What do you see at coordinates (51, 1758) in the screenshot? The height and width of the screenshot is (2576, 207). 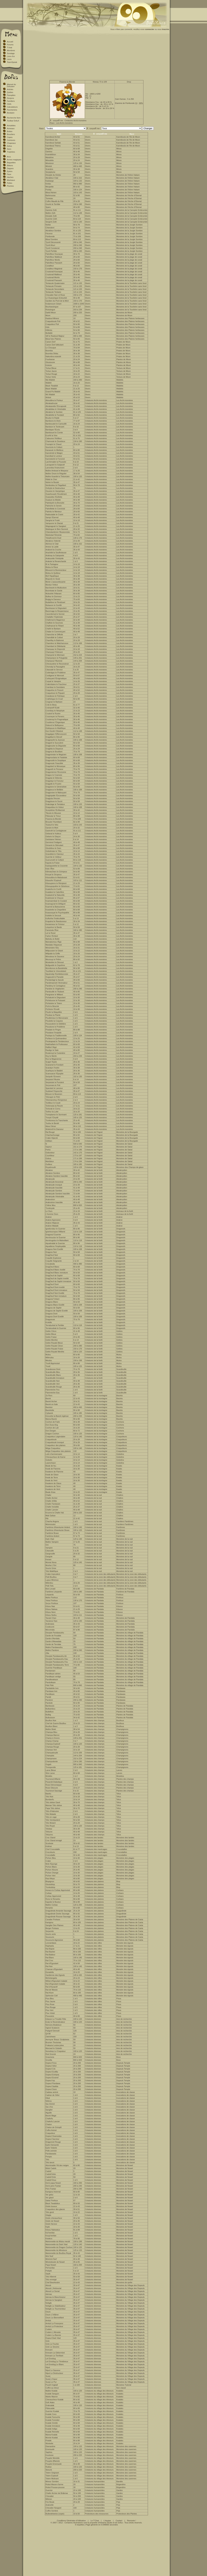 I see `Champmane` at bounding box center [51, 1758].